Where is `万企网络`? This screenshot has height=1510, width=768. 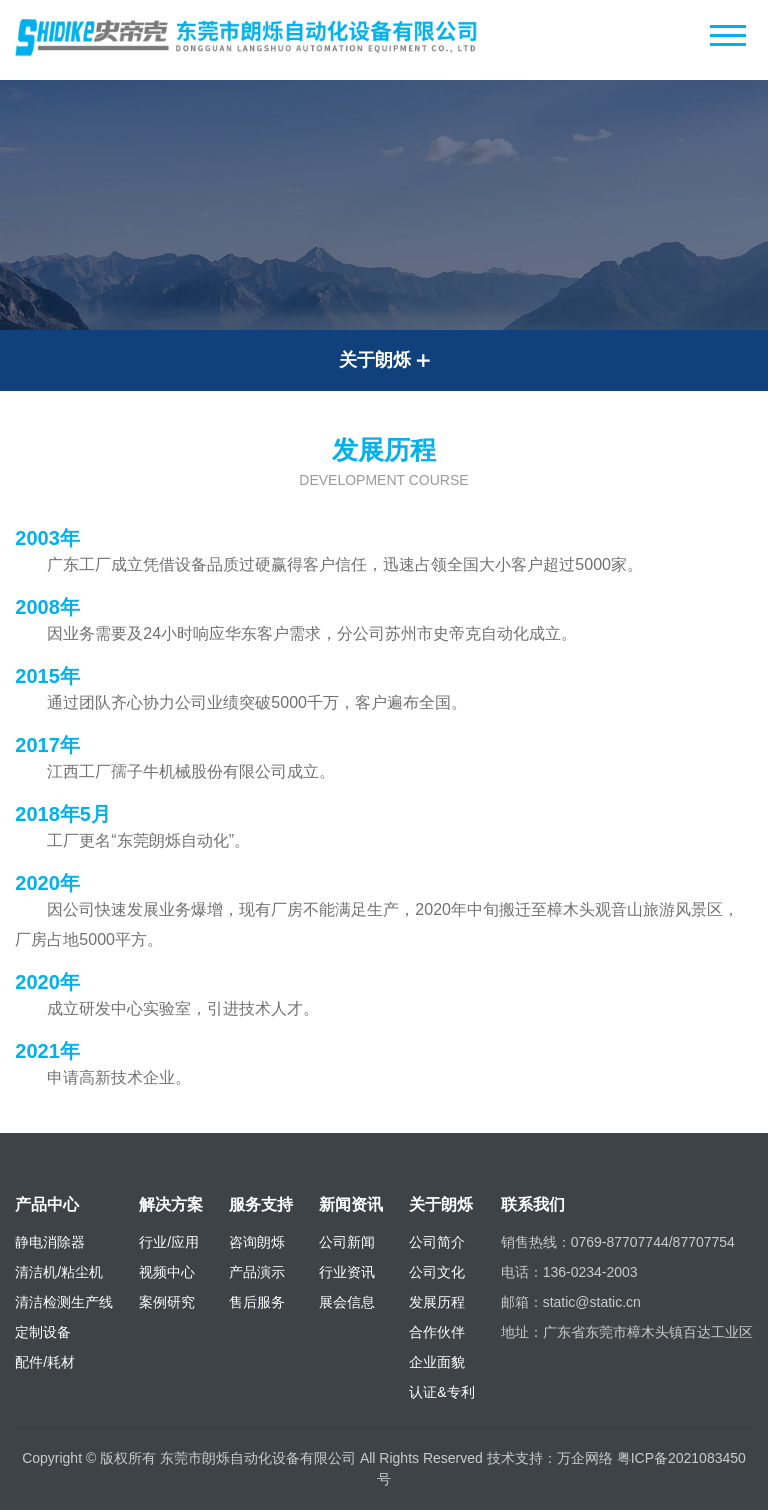
万企网络 is located at coordinates (585, 1458).